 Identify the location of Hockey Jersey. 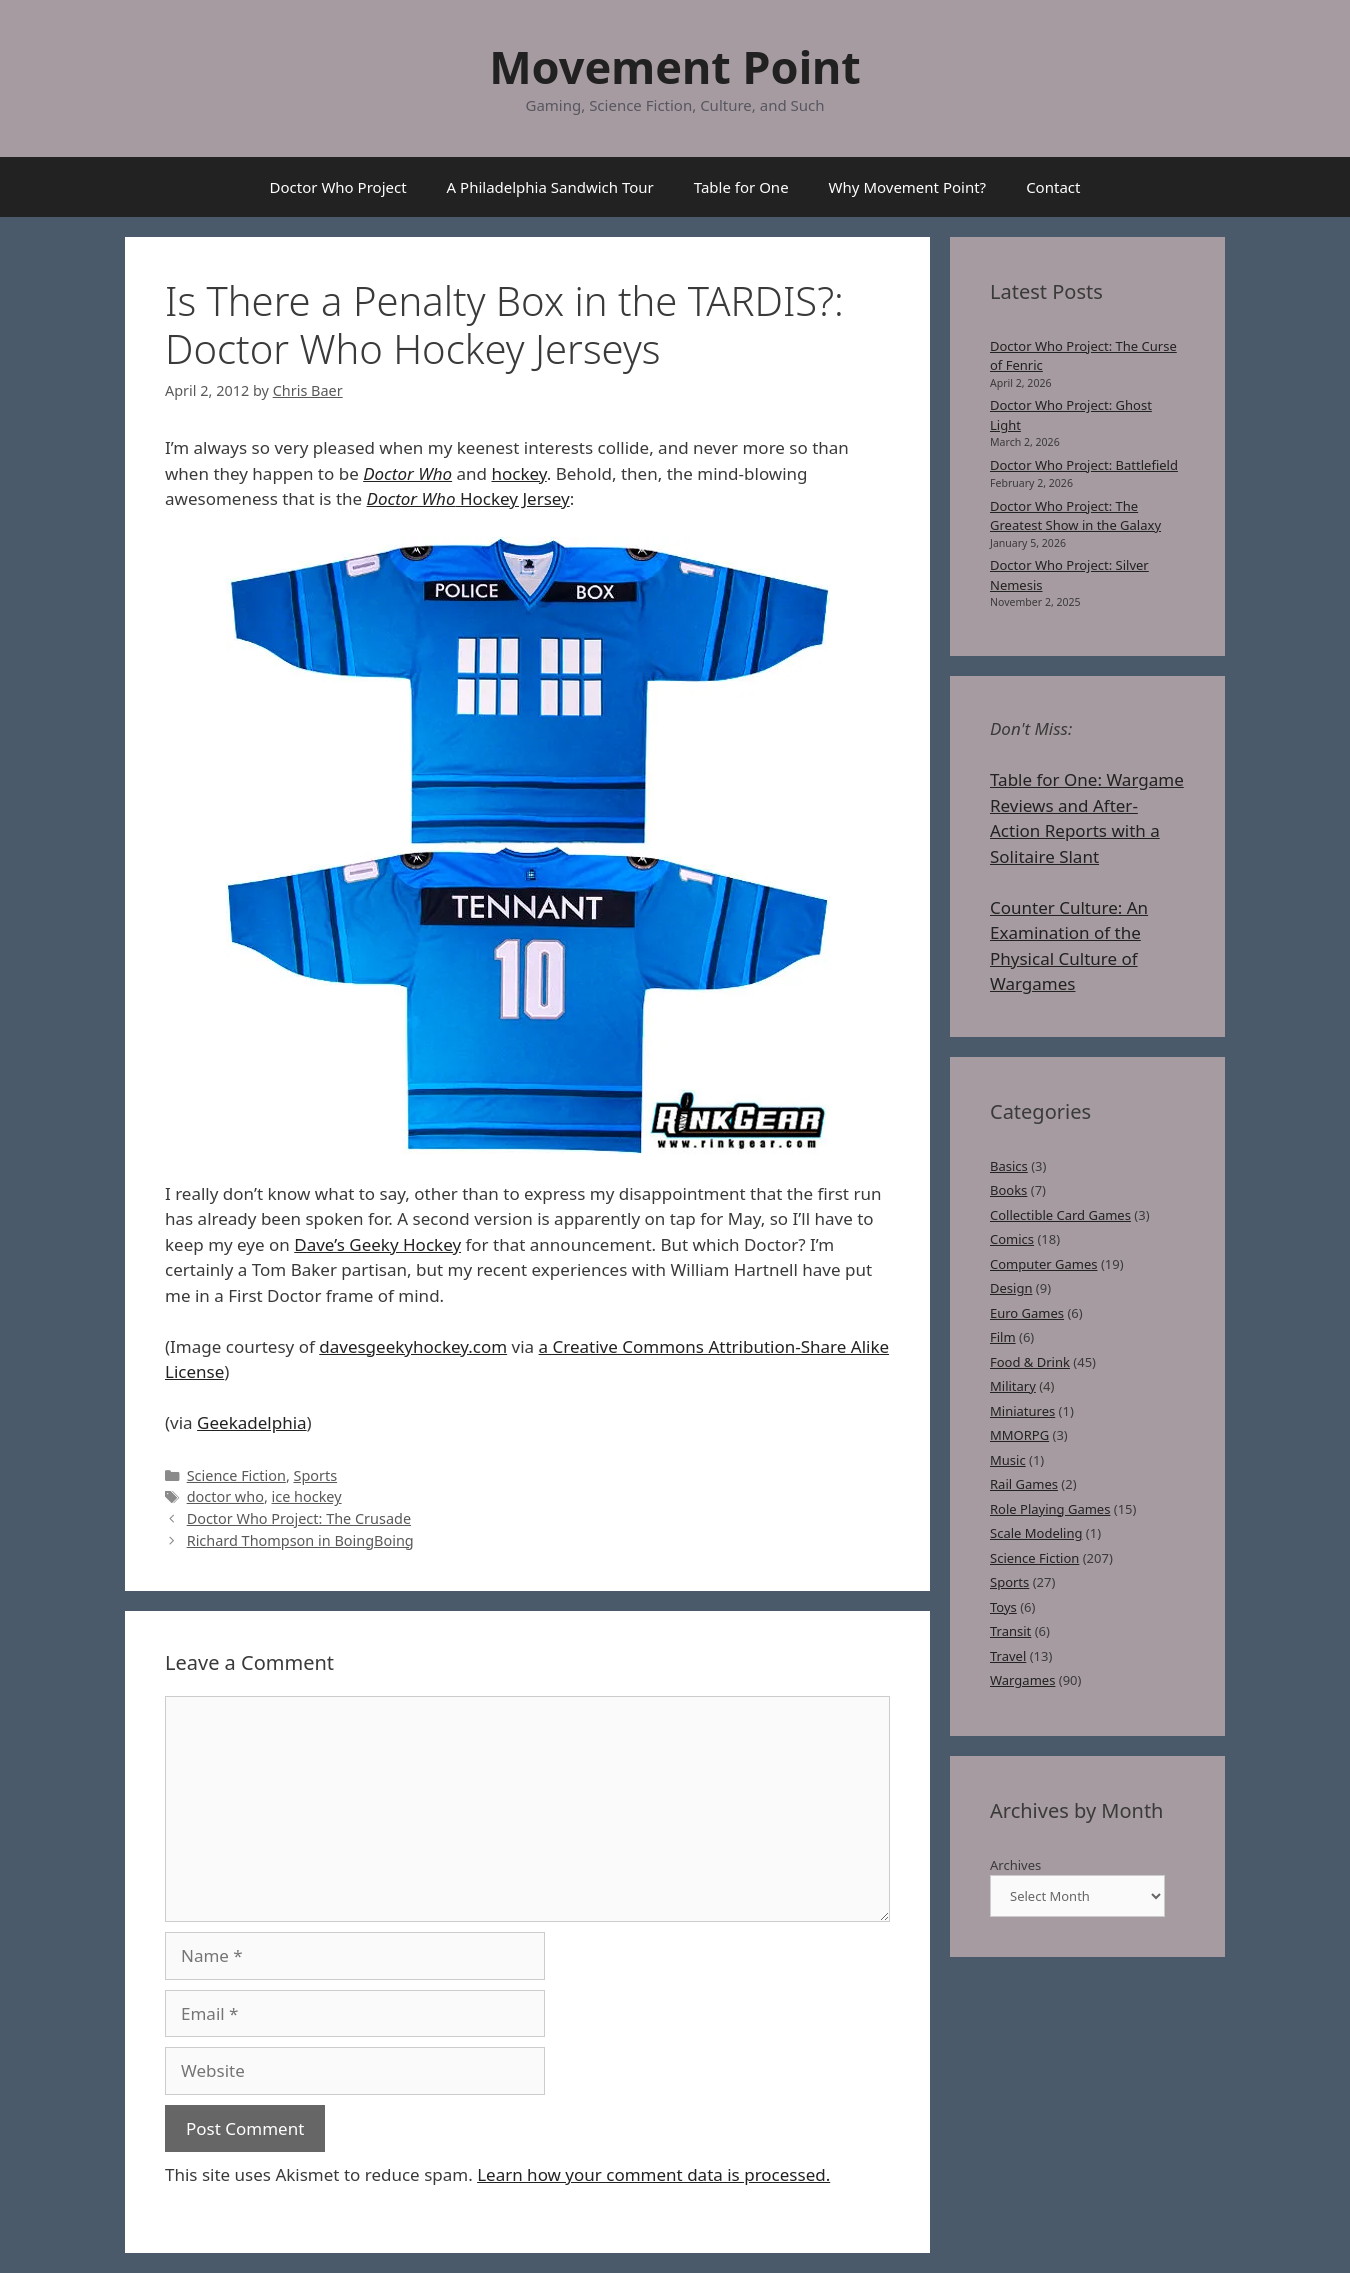
(468, 498).